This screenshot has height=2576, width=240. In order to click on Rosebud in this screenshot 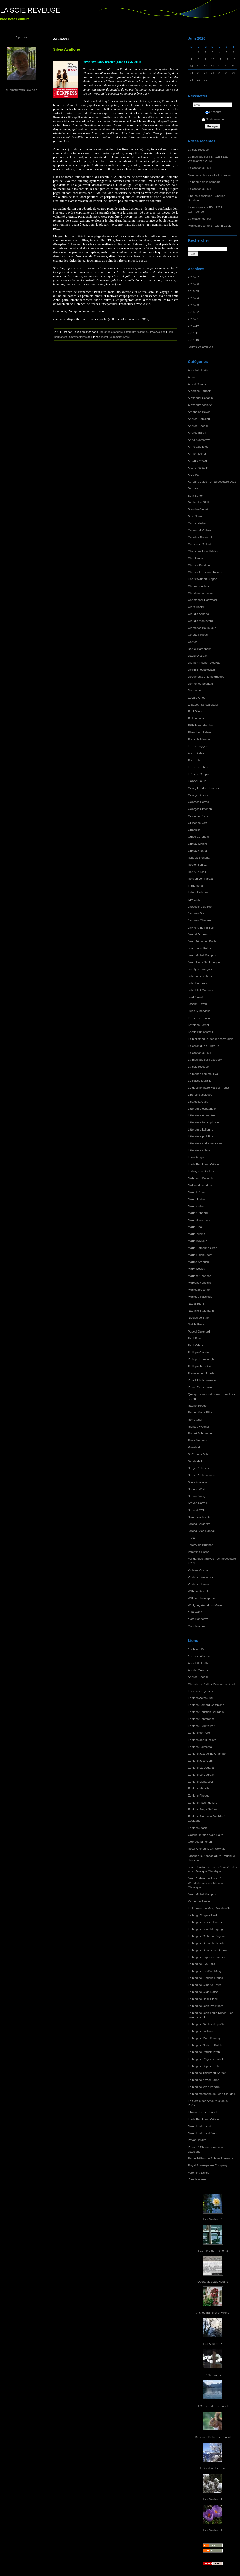, I will do `click(194, 1447)`.